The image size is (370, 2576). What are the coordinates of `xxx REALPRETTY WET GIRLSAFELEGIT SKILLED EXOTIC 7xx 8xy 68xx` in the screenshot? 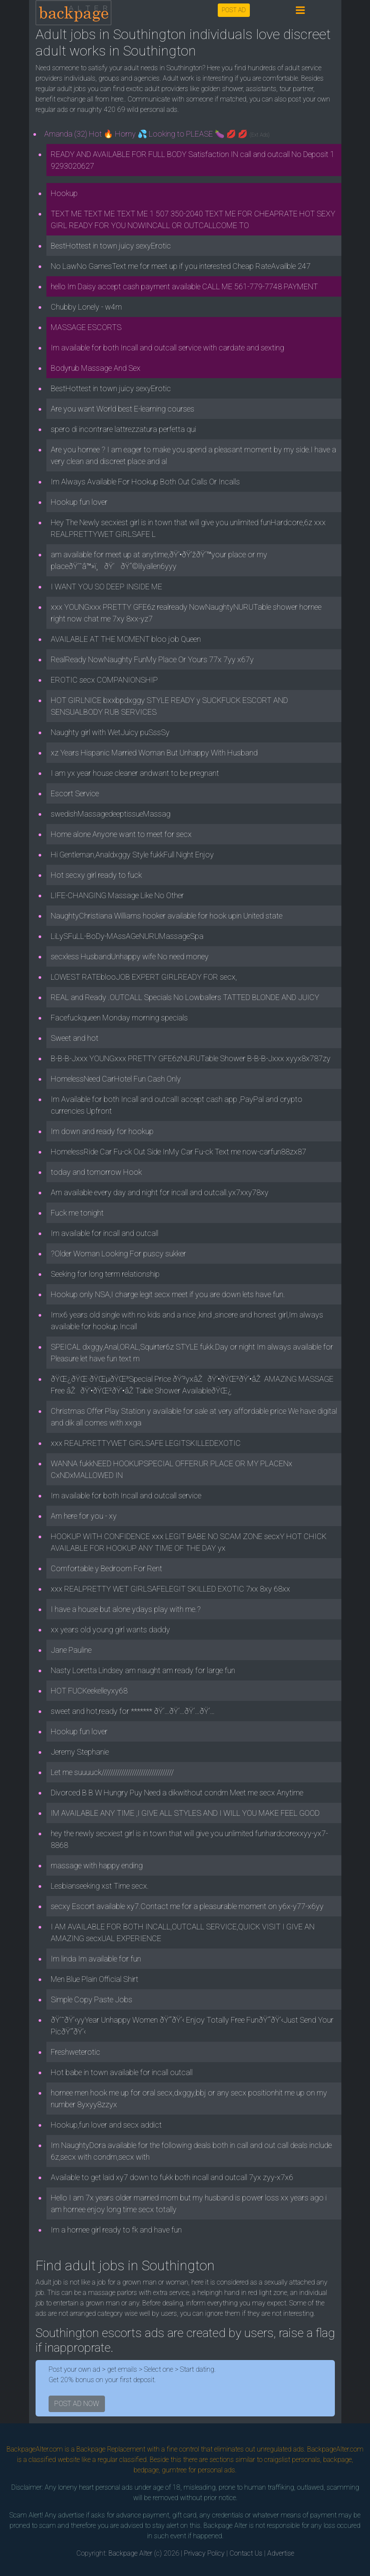 It's located at (170, 1588).